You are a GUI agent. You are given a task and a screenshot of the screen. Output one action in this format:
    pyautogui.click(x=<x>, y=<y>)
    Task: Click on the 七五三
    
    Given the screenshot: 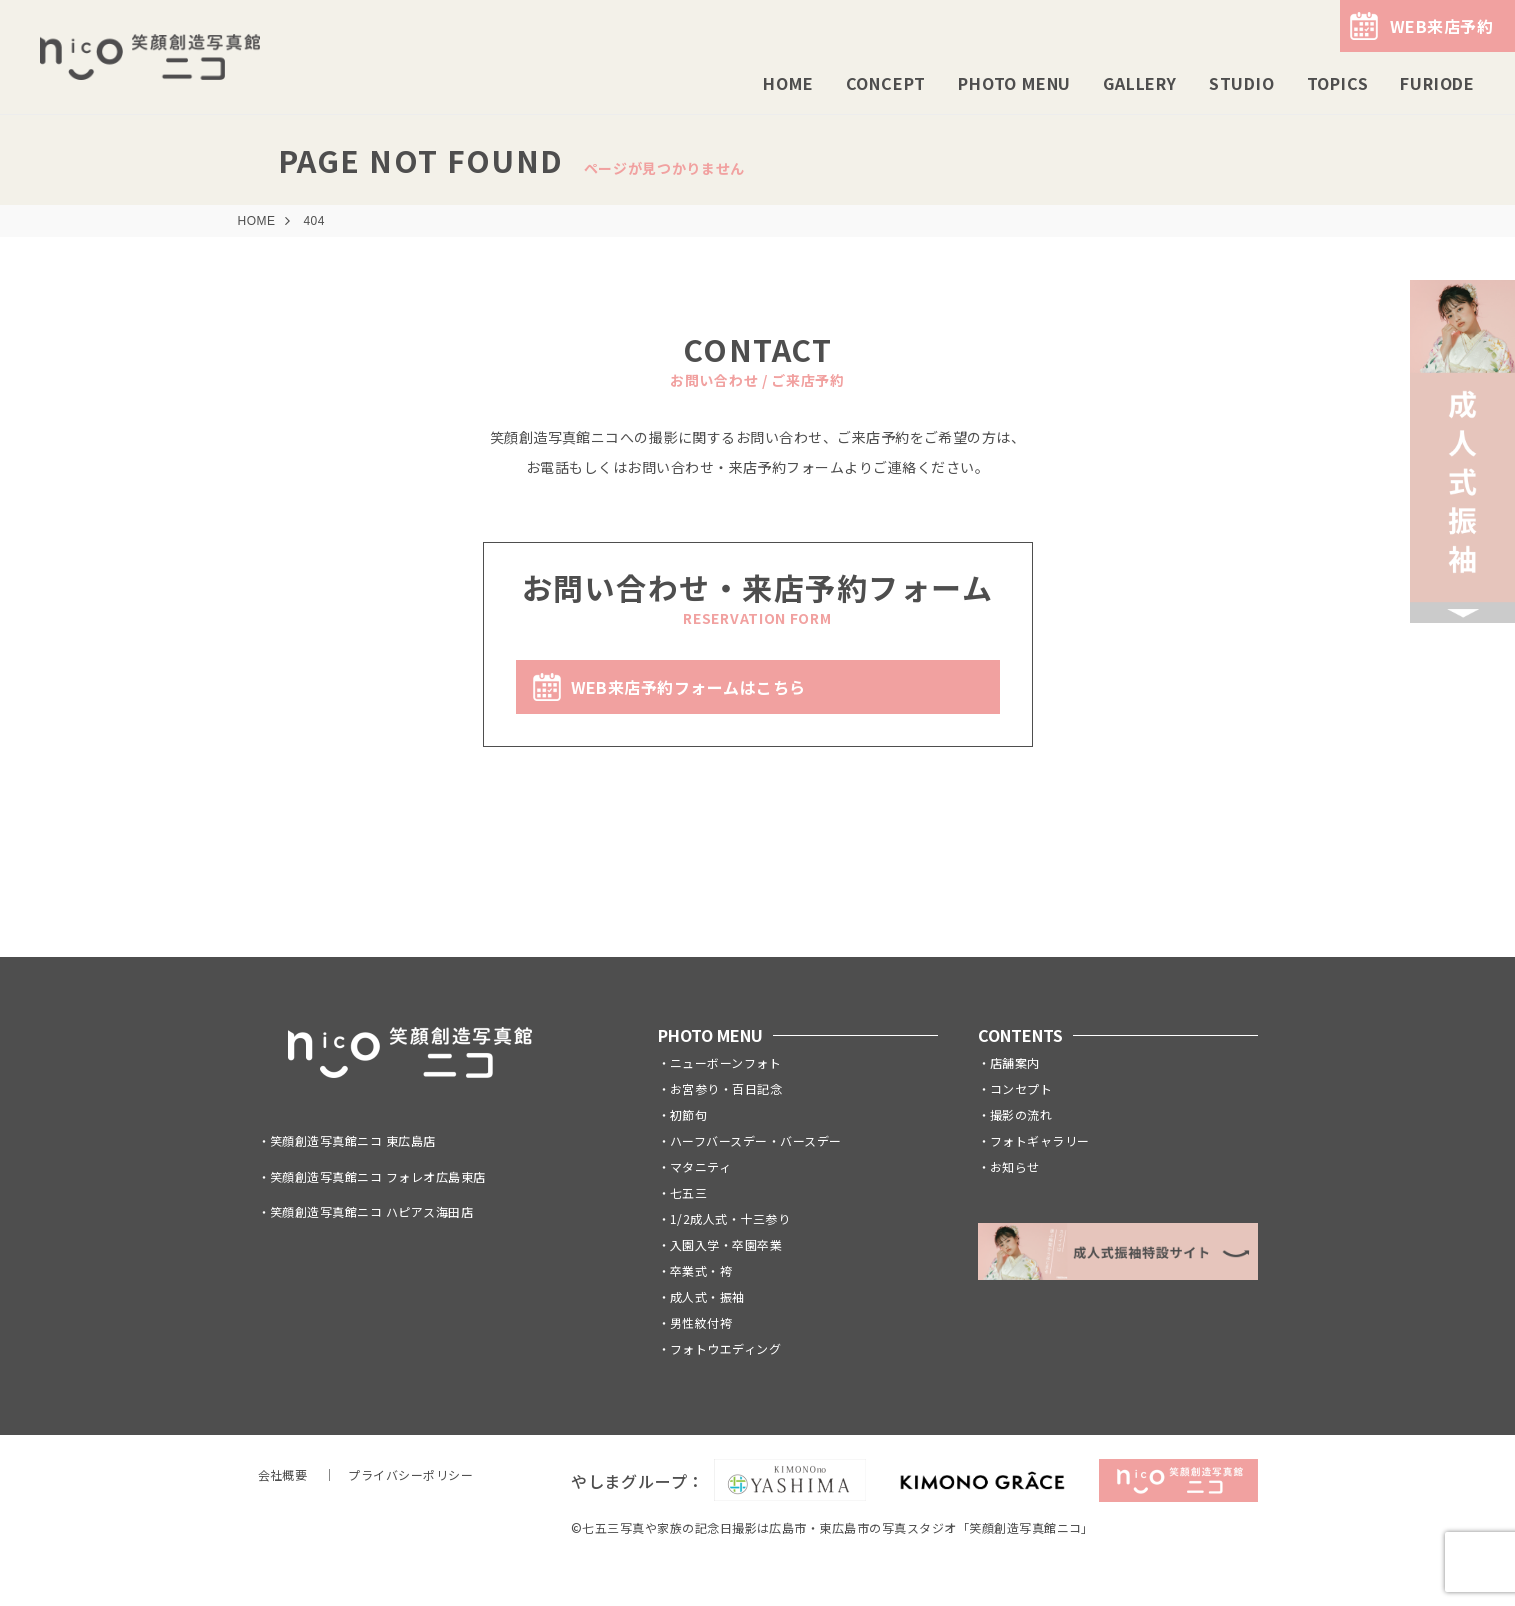 What is the action you would take?
    pyautogui.click(x=688, y=1192)
    